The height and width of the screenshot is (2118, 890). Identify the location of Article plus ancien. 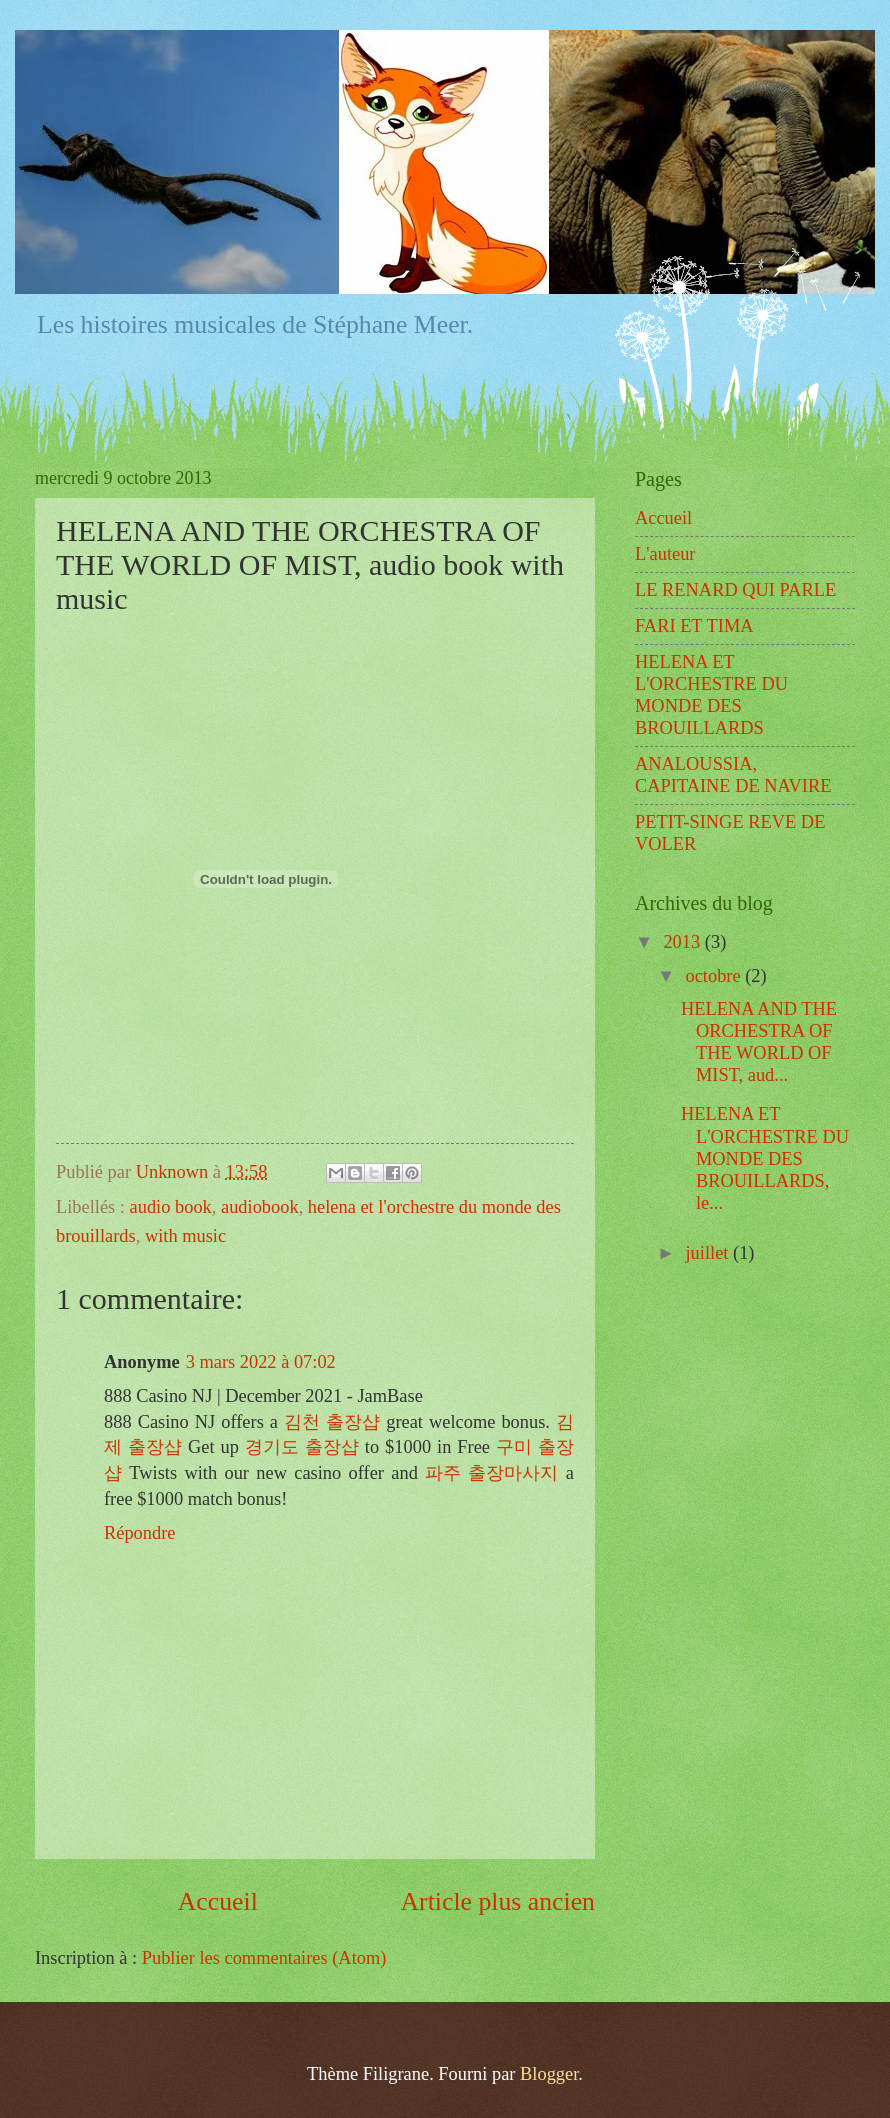
(498, 1901).